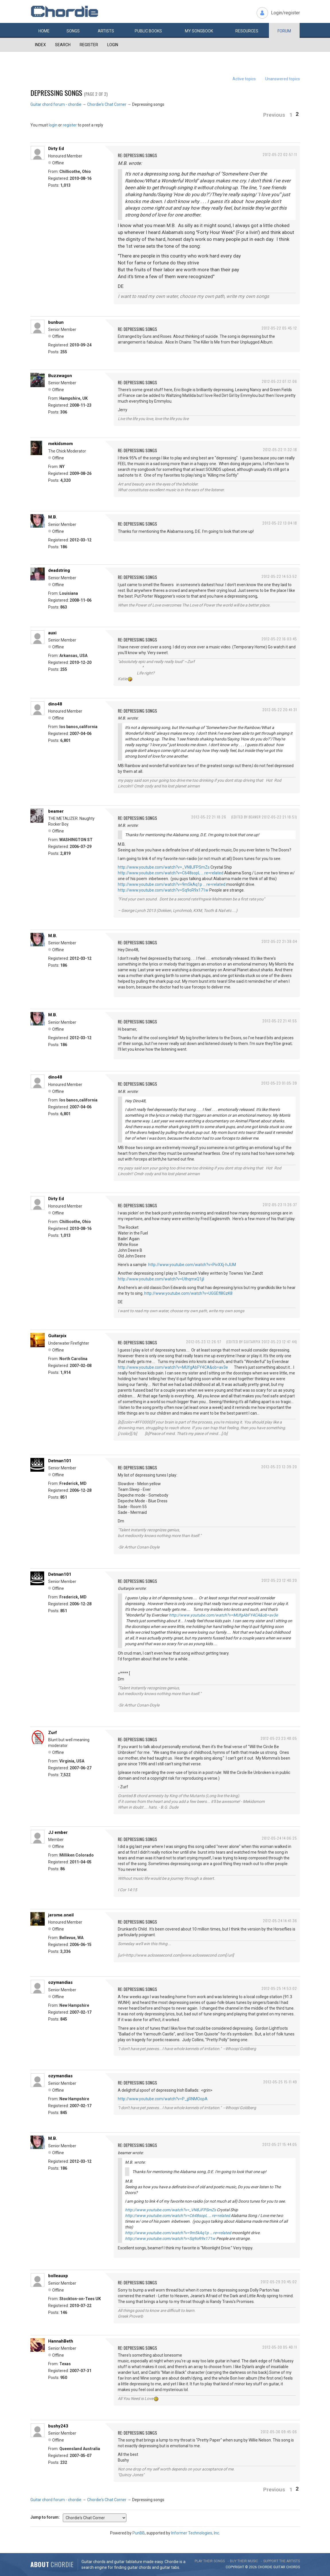 Image resolution: width=330 pixels, height=2576 pixels. I want to click on 2012-05-22 02:57:11, so click(280, 154).